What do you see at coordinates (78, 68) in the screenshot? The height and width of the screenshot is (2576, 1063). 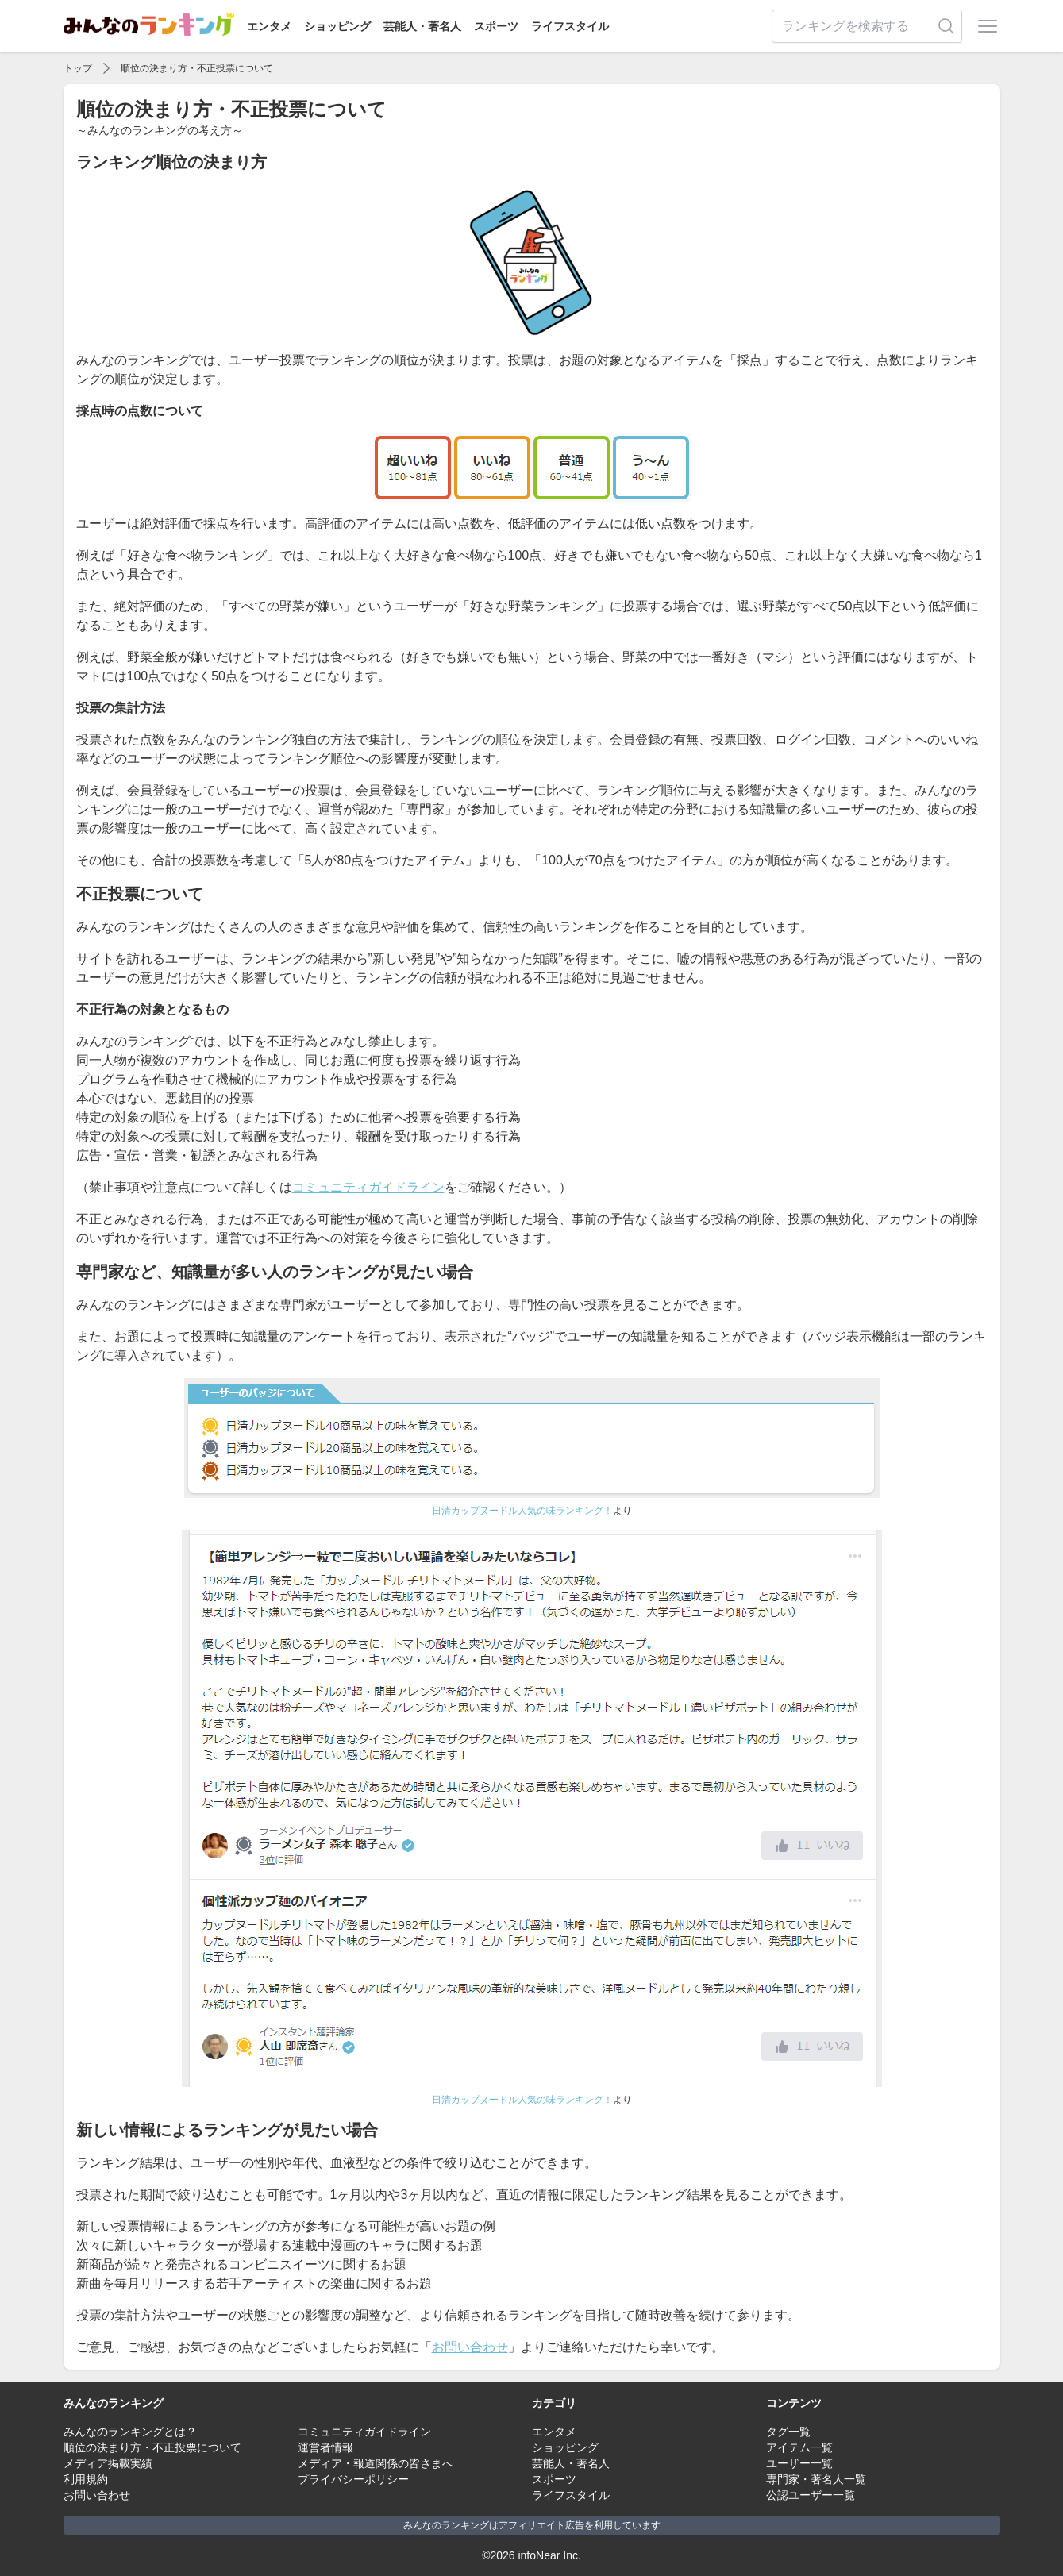 I see `トップ` at bounding box center [78, 68].